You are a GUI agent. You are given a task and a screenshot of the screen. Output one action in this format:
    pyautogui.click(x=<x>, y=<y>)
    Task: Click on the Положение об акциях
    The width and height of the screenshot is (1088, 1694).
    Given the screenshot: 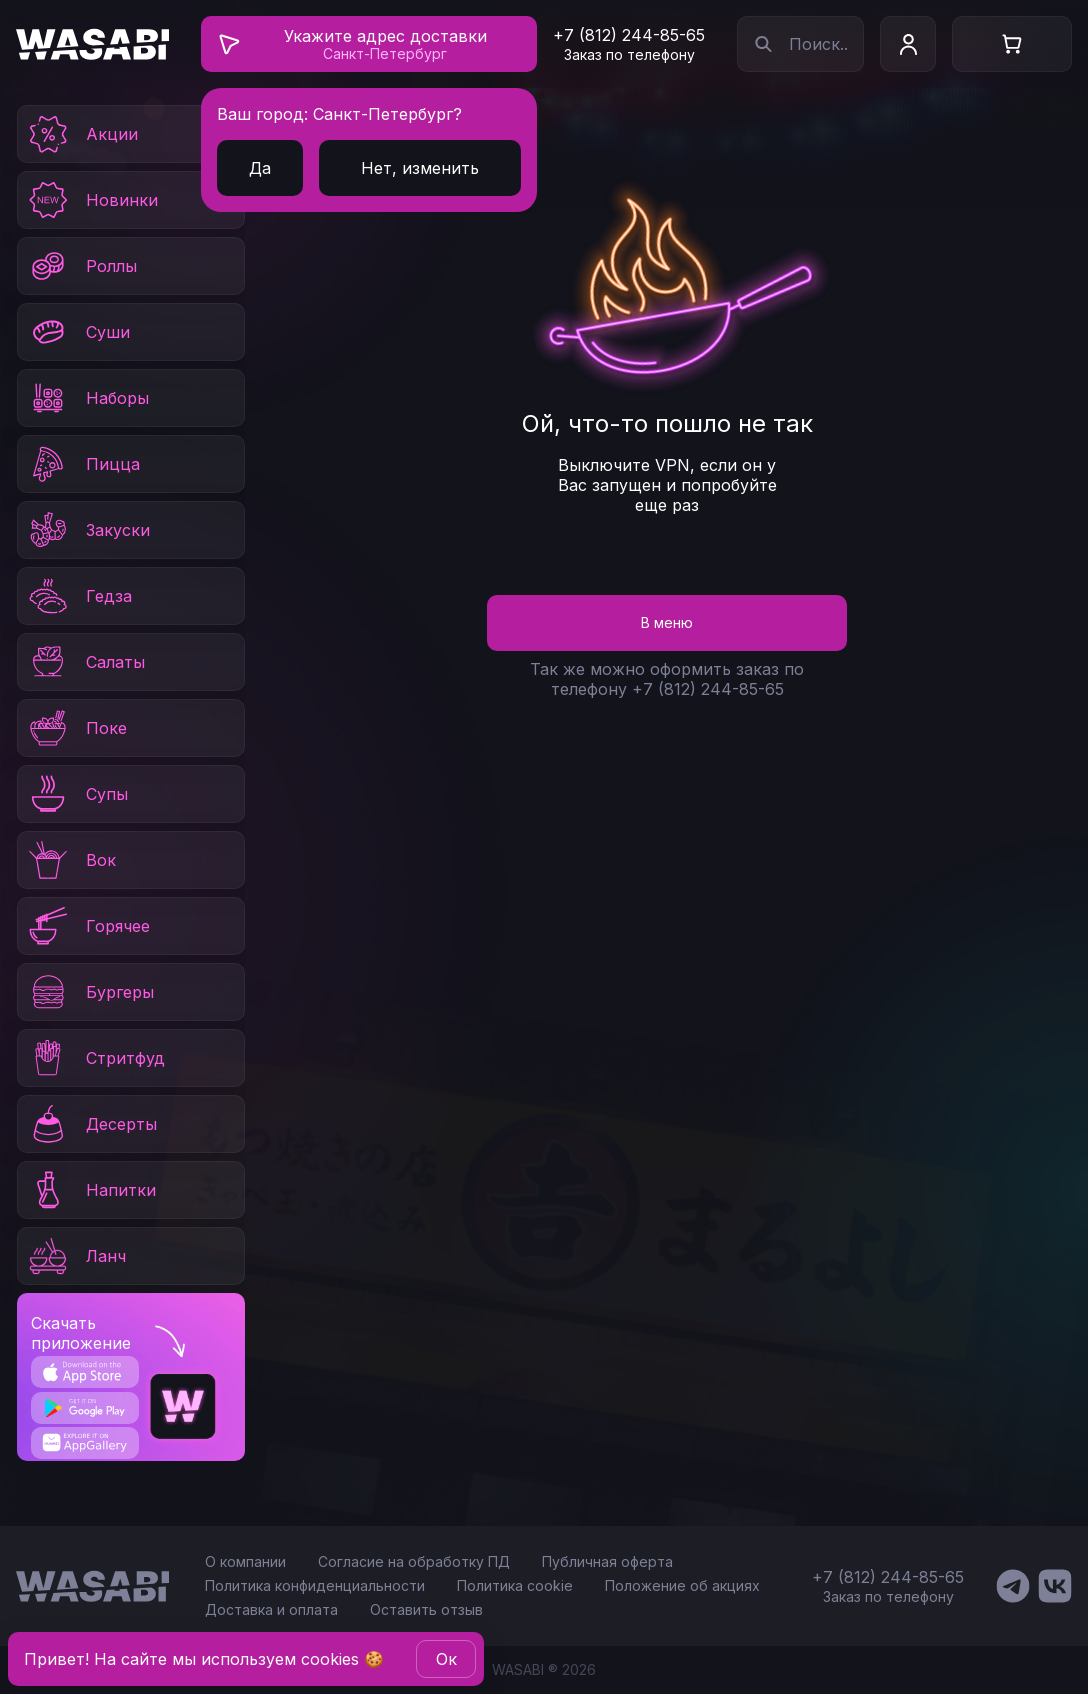 What is the action you would take?
    pyautogui.click(x=682, y=1585)
    